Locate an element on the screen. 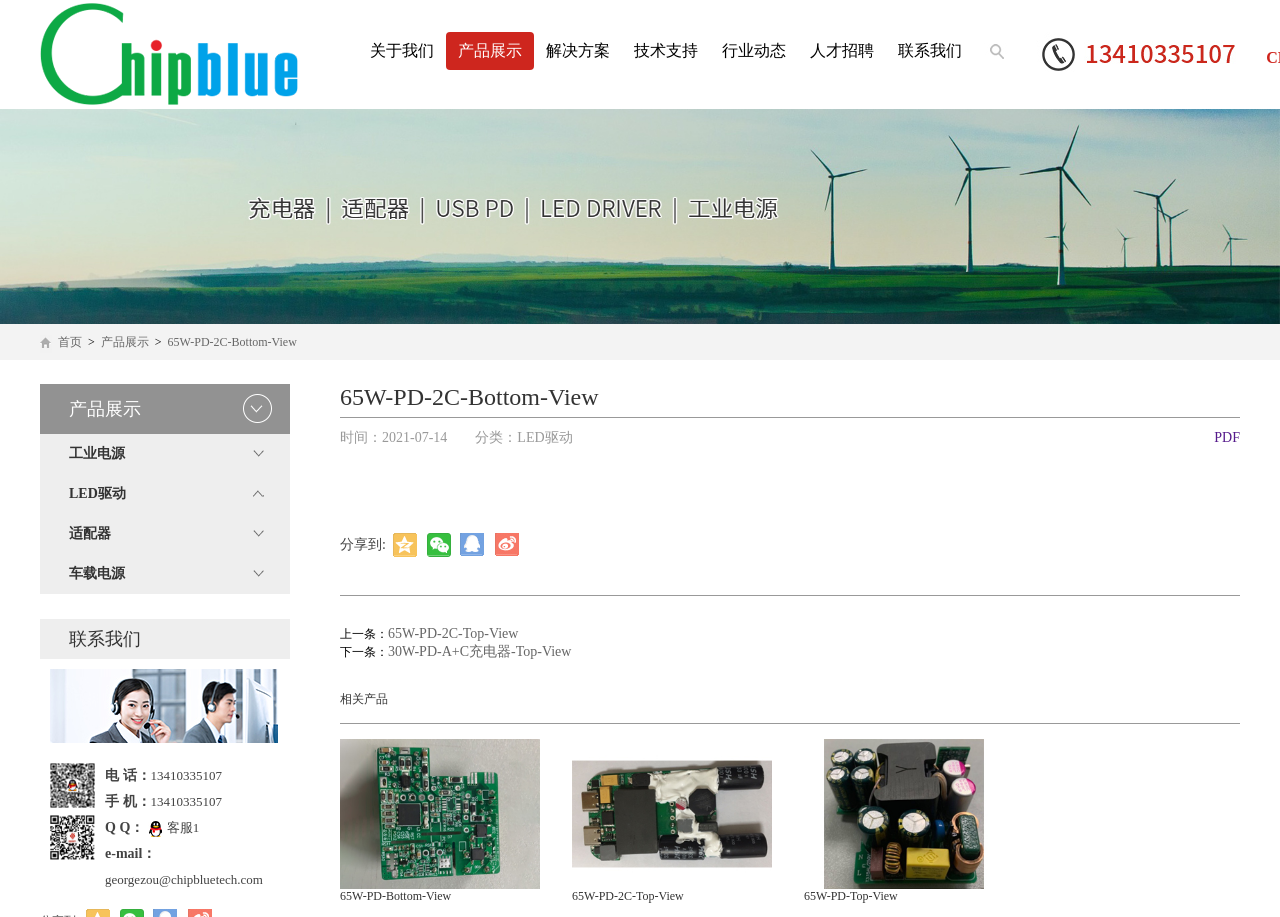 The width and height of the screenshot is (1280, 917). 解决方案 is located at coordinates (578, 50).